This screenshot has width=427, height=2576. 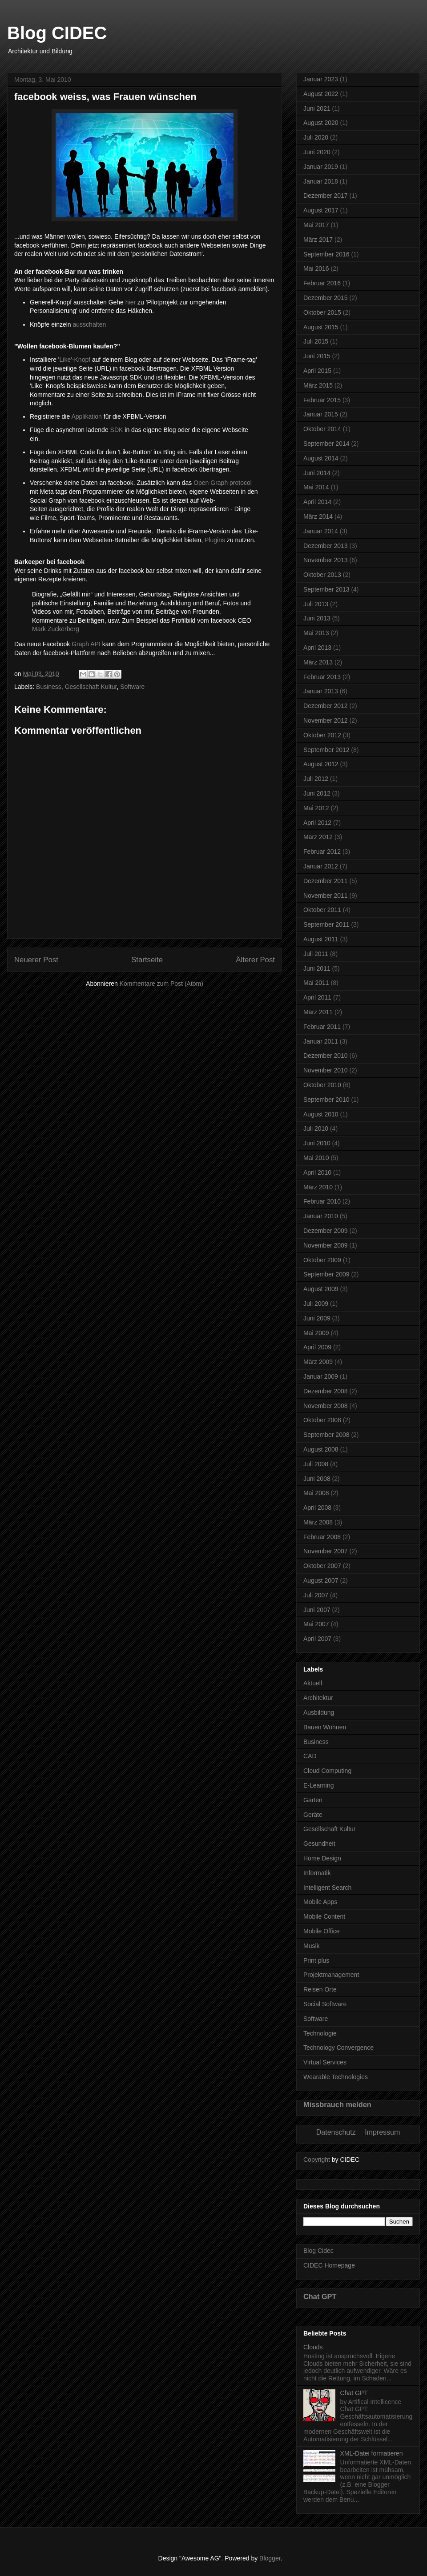 What do you see at coordinates (317, 647) in the screenshot?
I see `April 2013` at bounding box center [317, 647].